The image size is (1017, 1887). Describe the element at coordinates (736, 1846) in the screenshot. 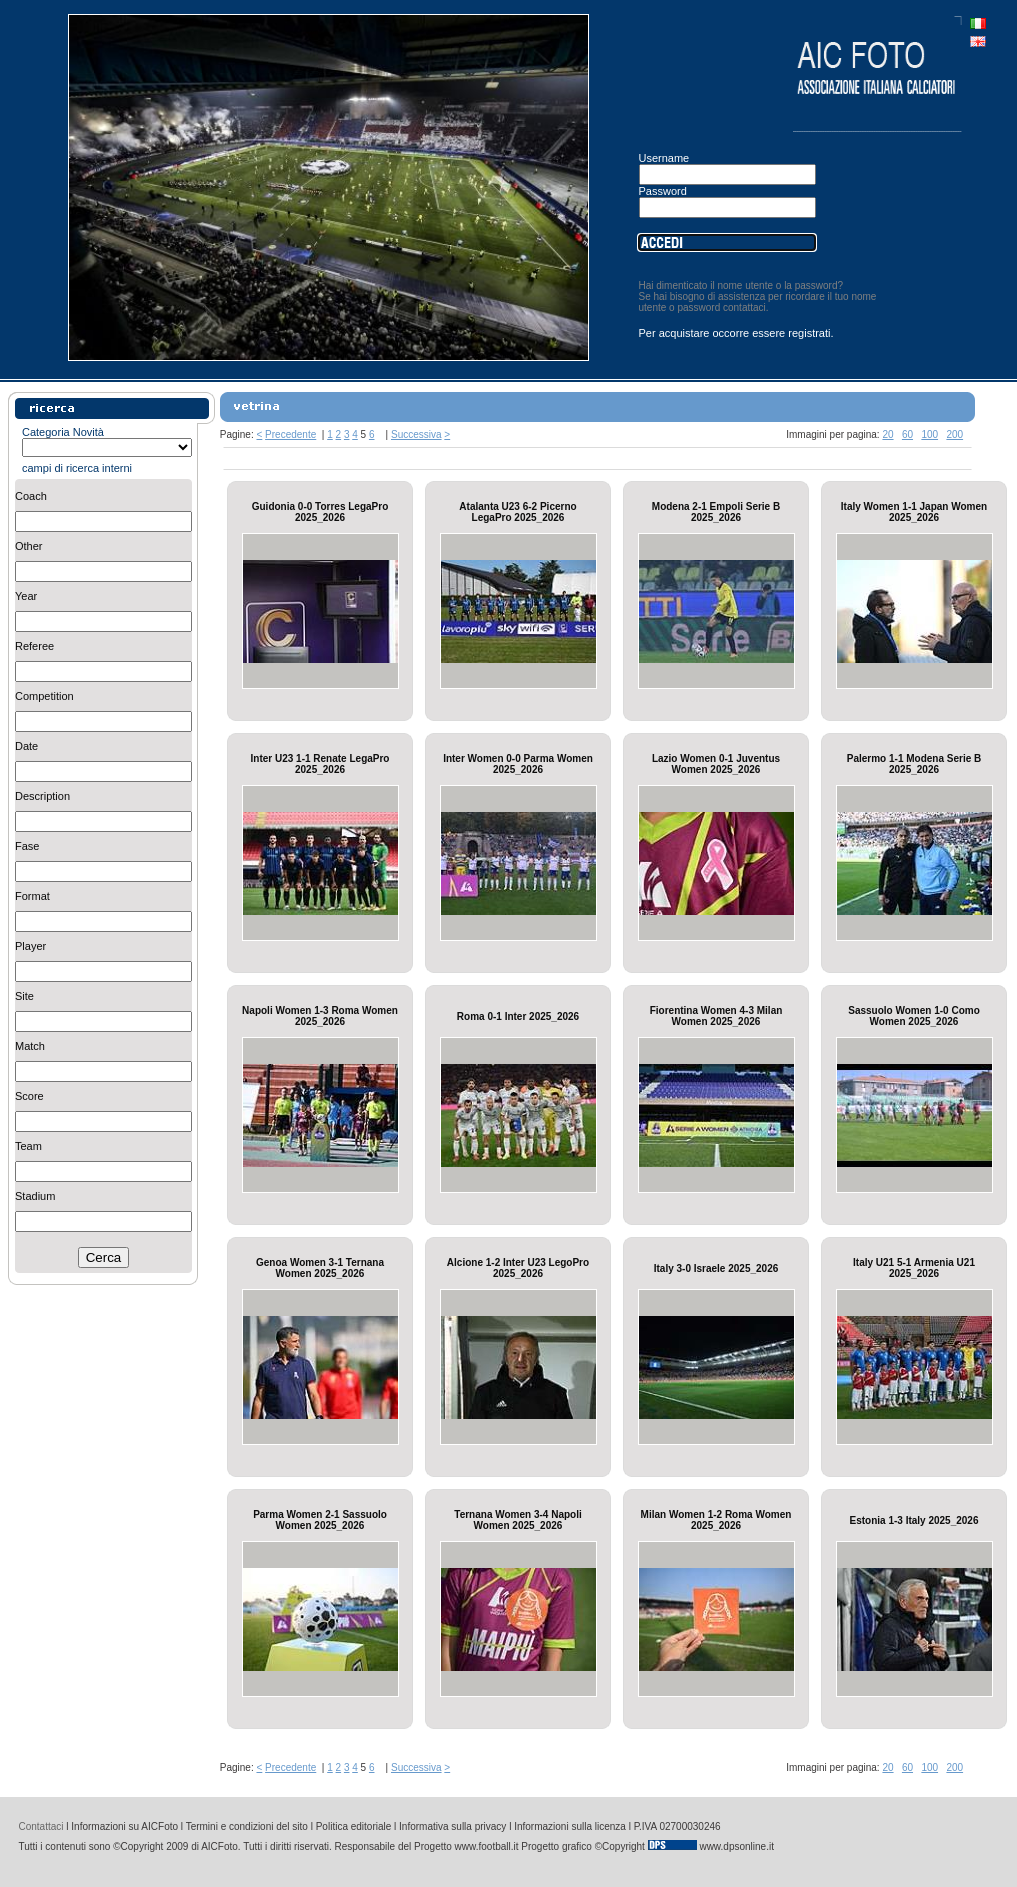

I see `www.dpsonline.it` at that location.